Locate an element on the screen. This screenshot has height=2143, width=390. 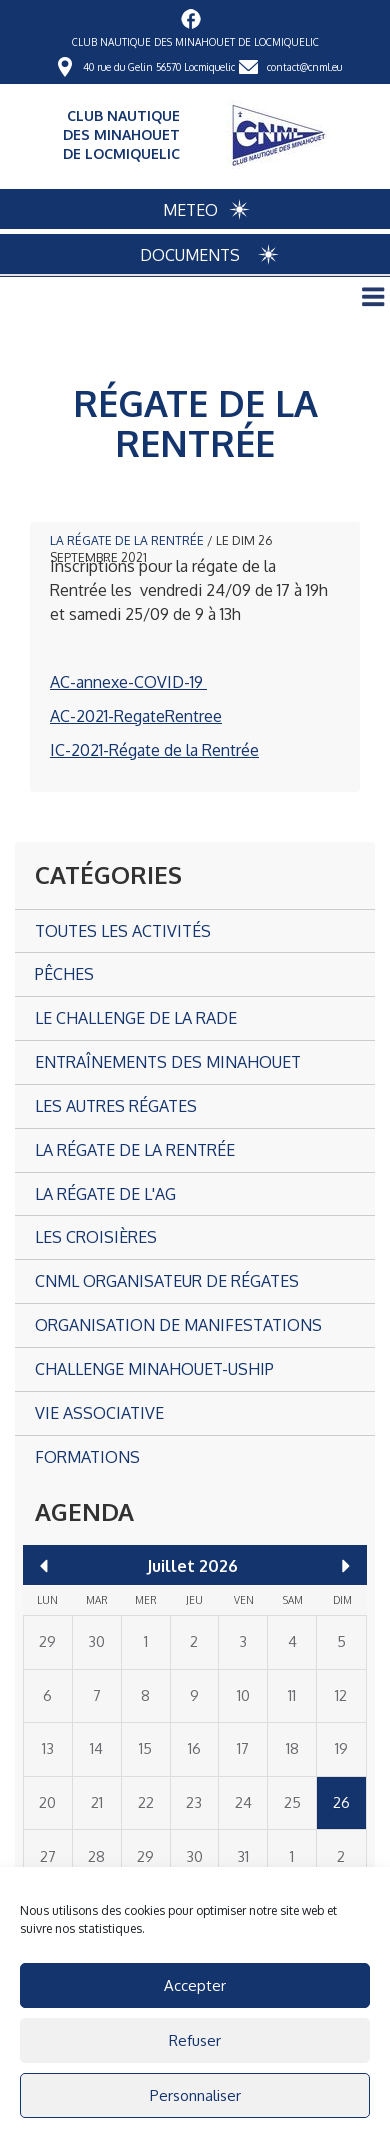
Toutes les activités is located at coordinates (123, 931).